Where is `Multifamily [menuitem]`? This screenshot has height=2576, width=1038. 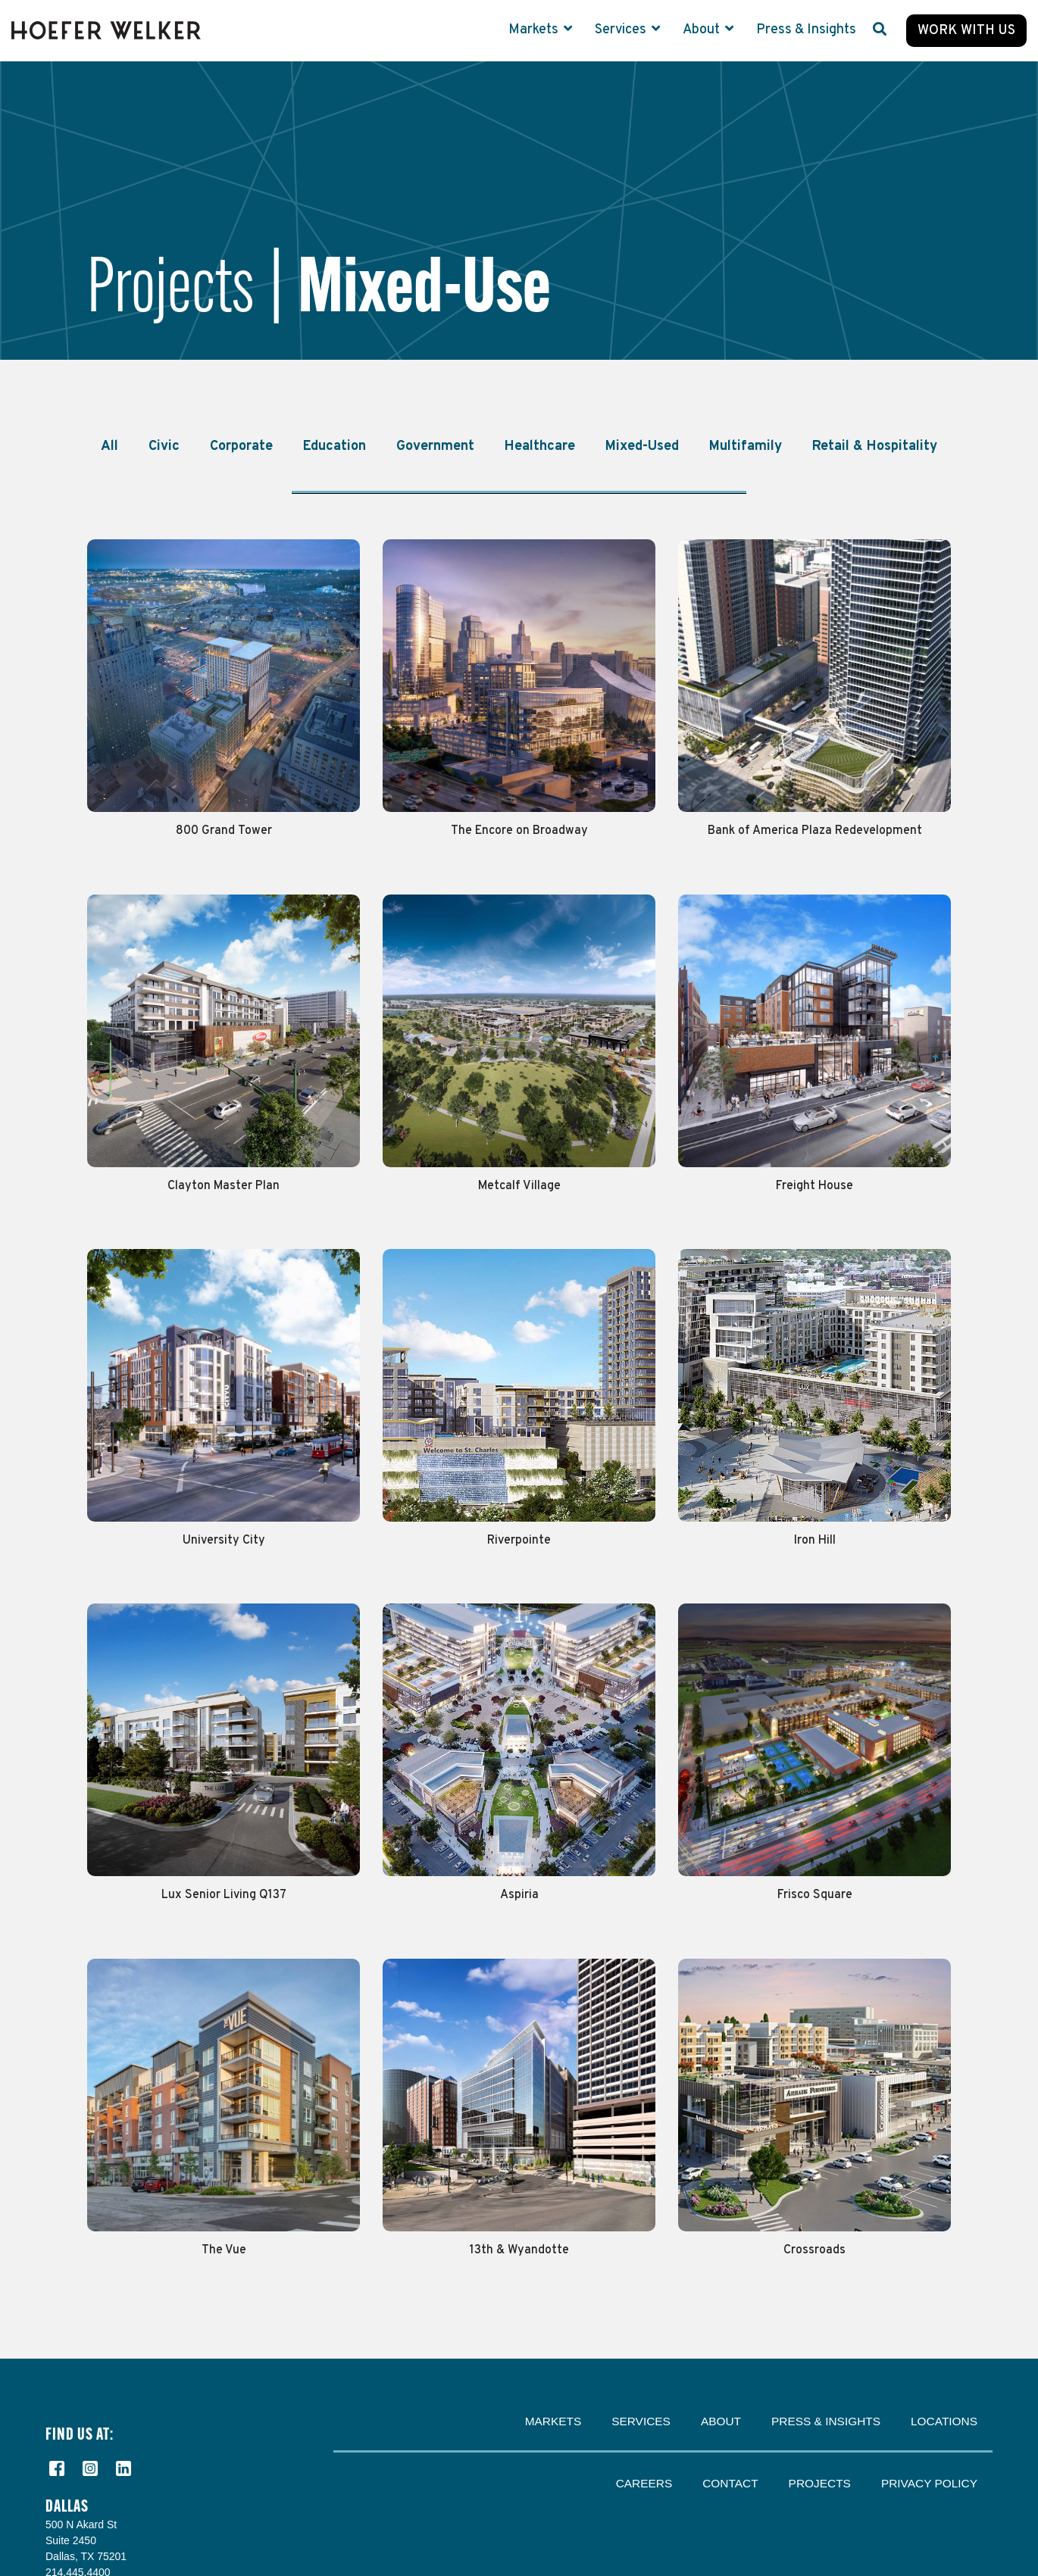
Multifamily [menuitem] is located at coordinates (745, 446).